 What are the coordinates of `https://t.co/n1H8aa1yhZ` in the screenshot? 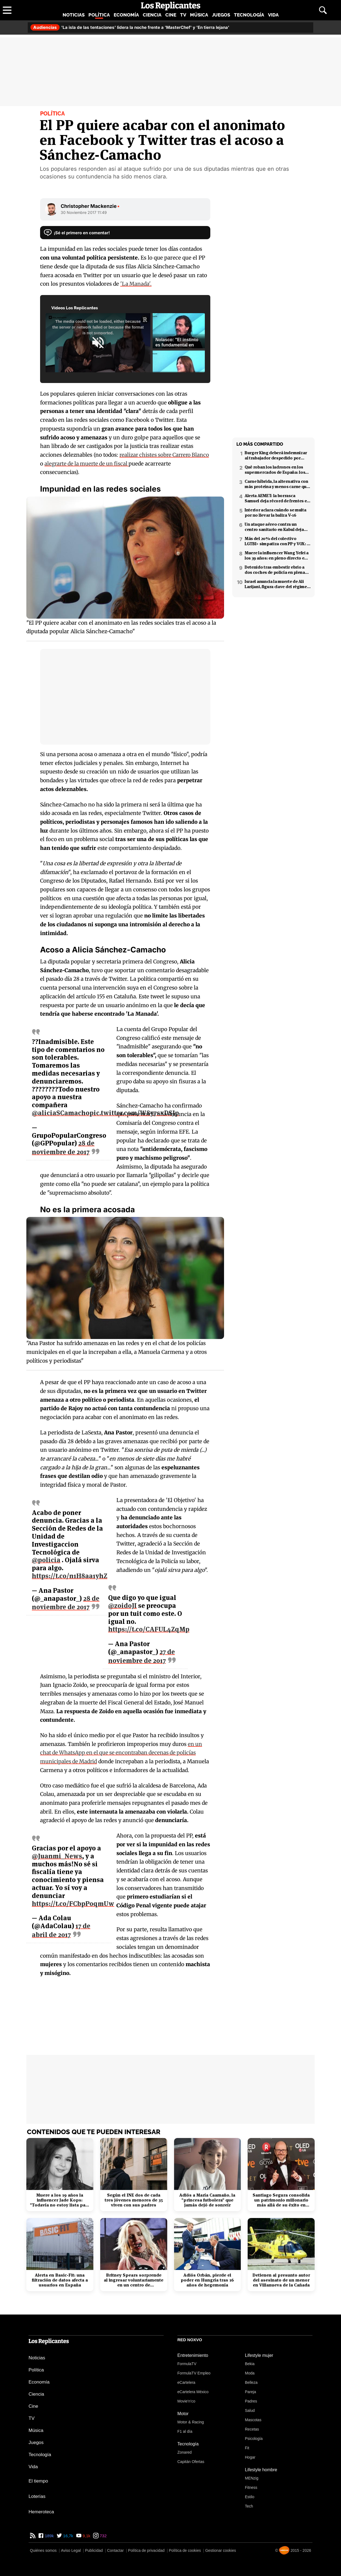 It's located at (69, 1576).